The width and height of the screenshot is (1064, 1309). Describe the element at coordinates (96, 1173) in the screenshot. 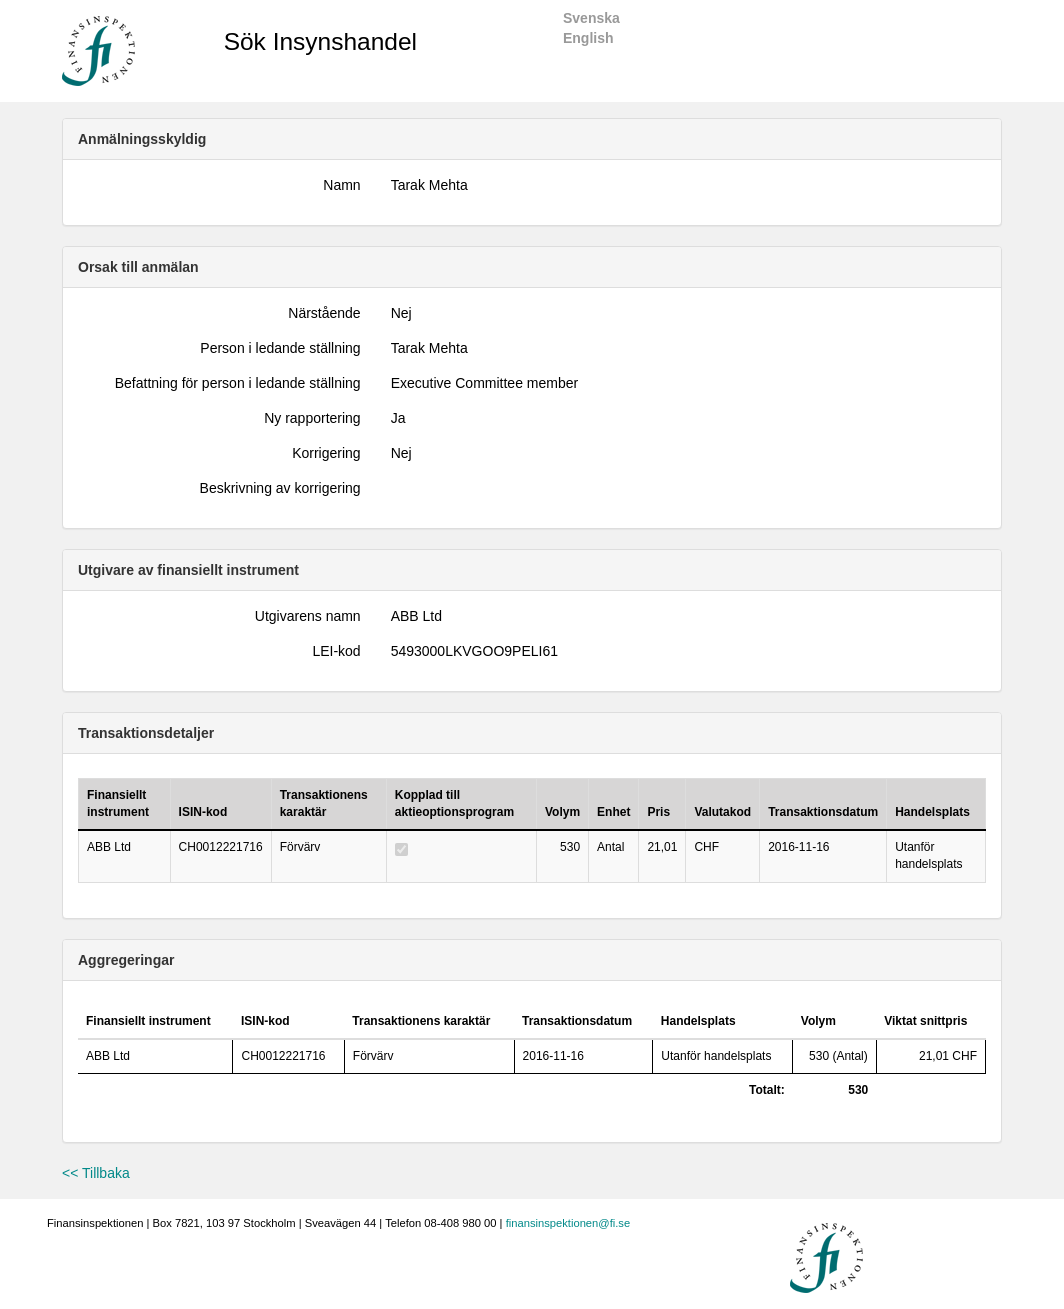

I see `<< Tillbaka` at that location.